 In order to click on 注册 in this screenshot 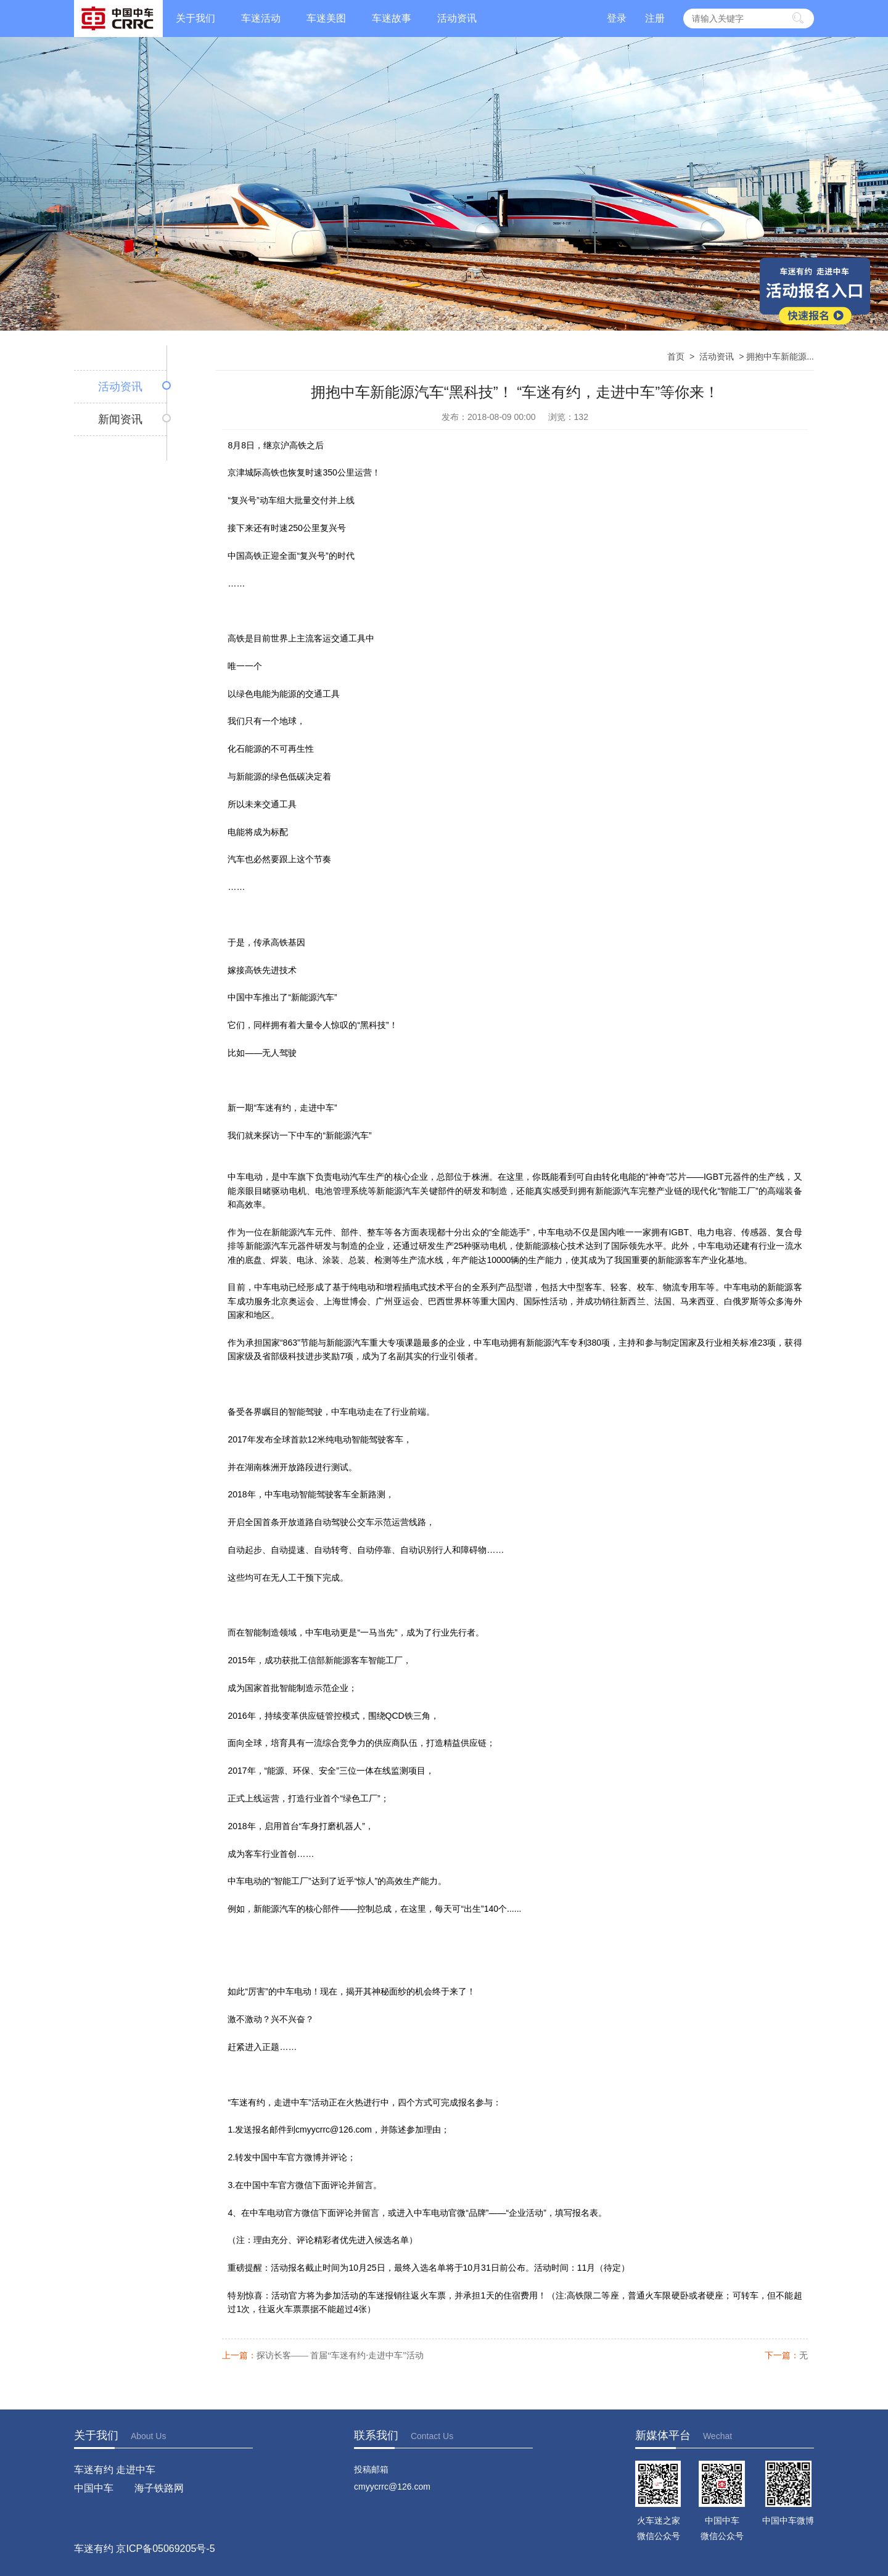, I will do `click(655, 18)`.